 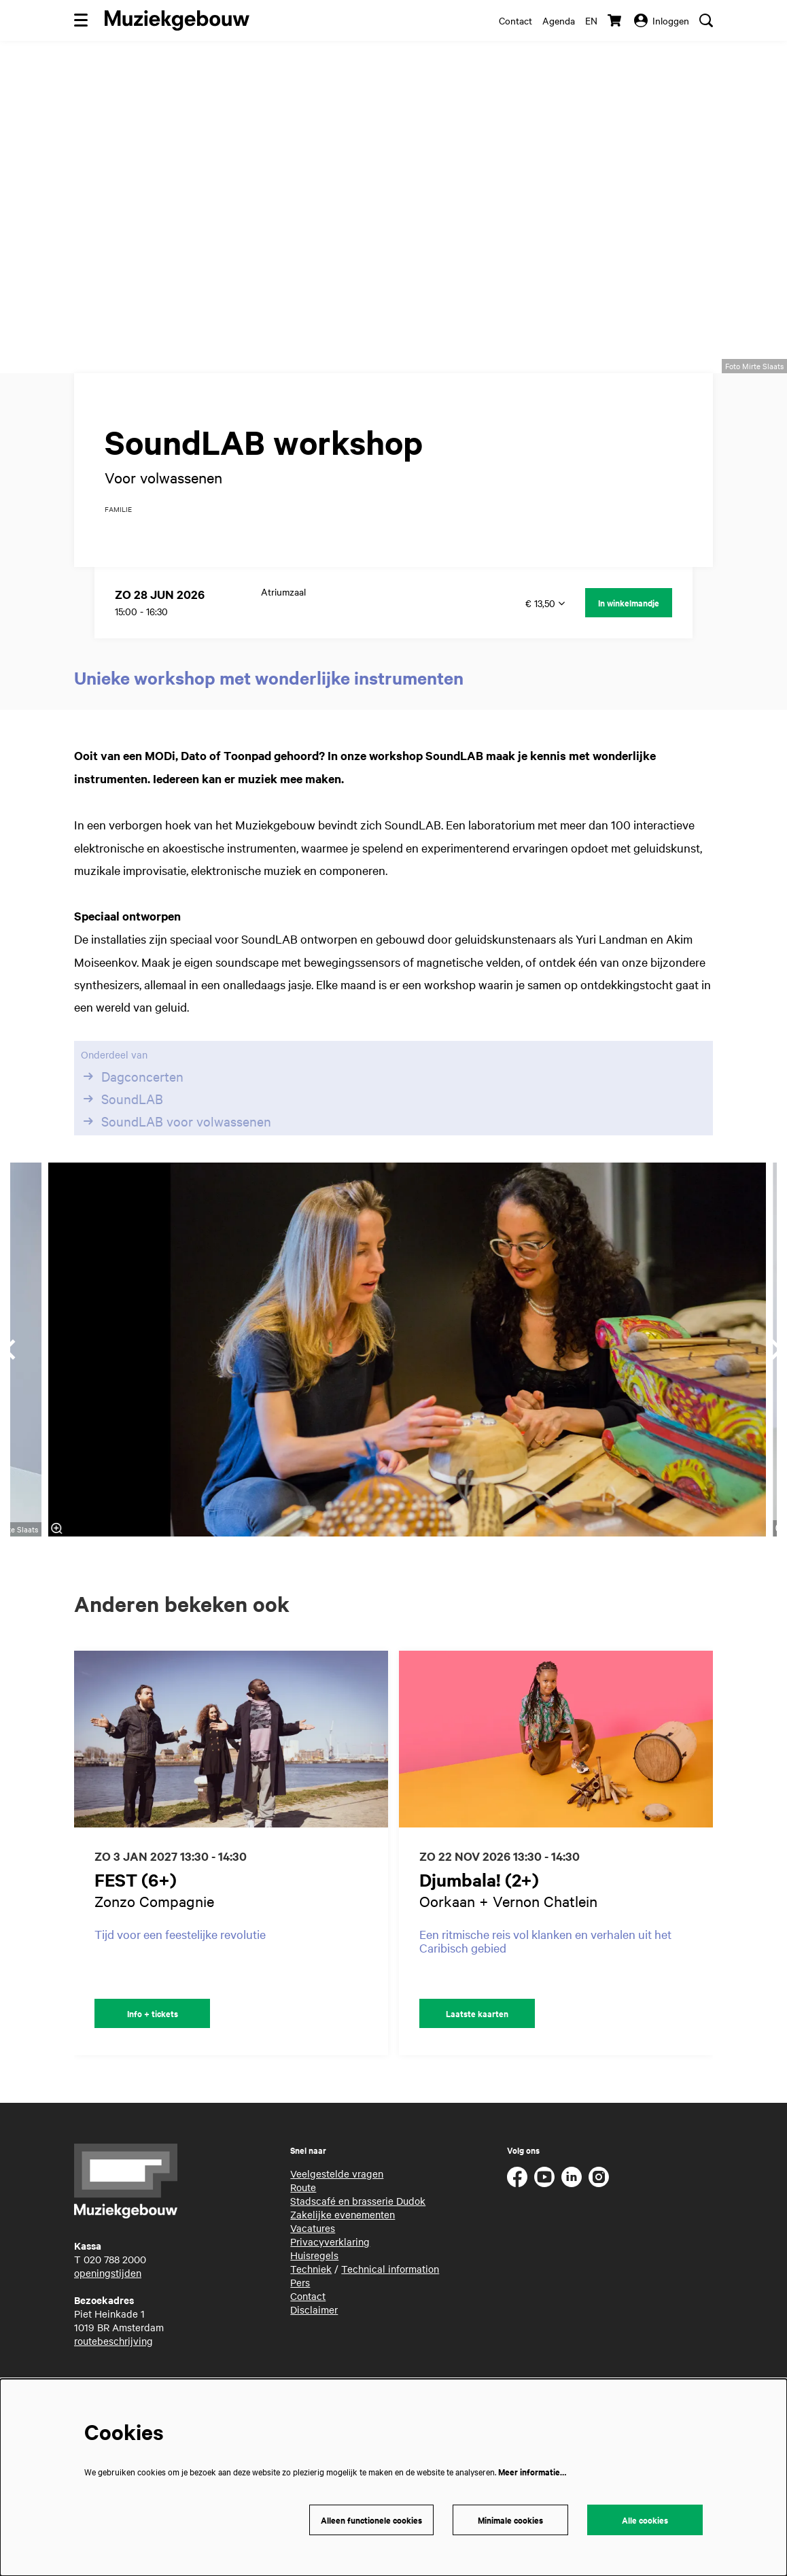 What do you see at coordinates (312, 2262) in the screenshot?
I see `Vacatures` at bounding box center [312, 2262].